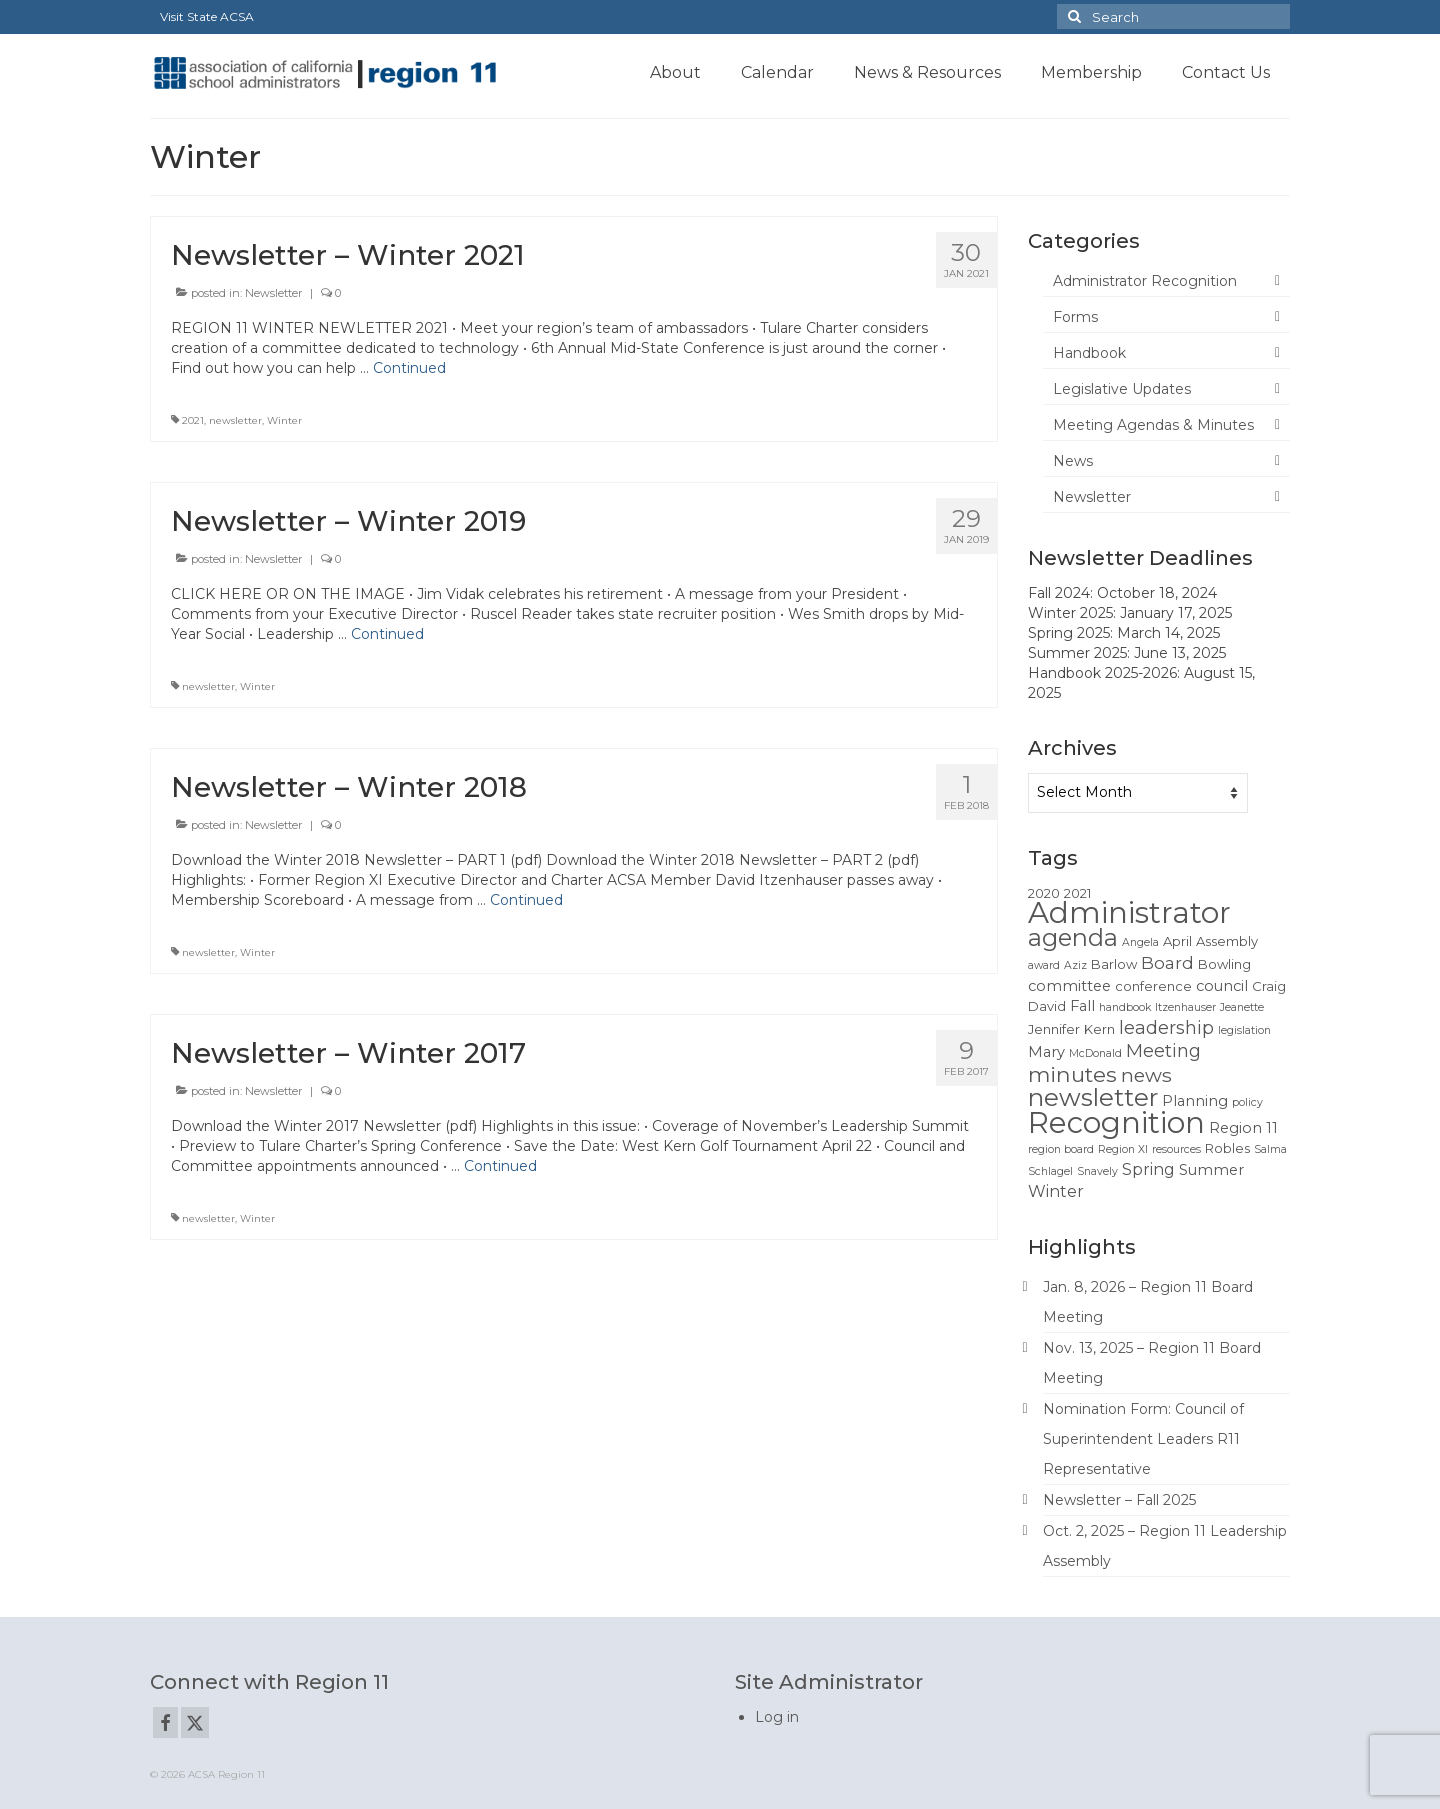 This screenshot has width=1440, height=1809. Describe the element at coordinates (1244, 1030) in the screenshot. I see `legislation [legislation (1 item)]` at that location.